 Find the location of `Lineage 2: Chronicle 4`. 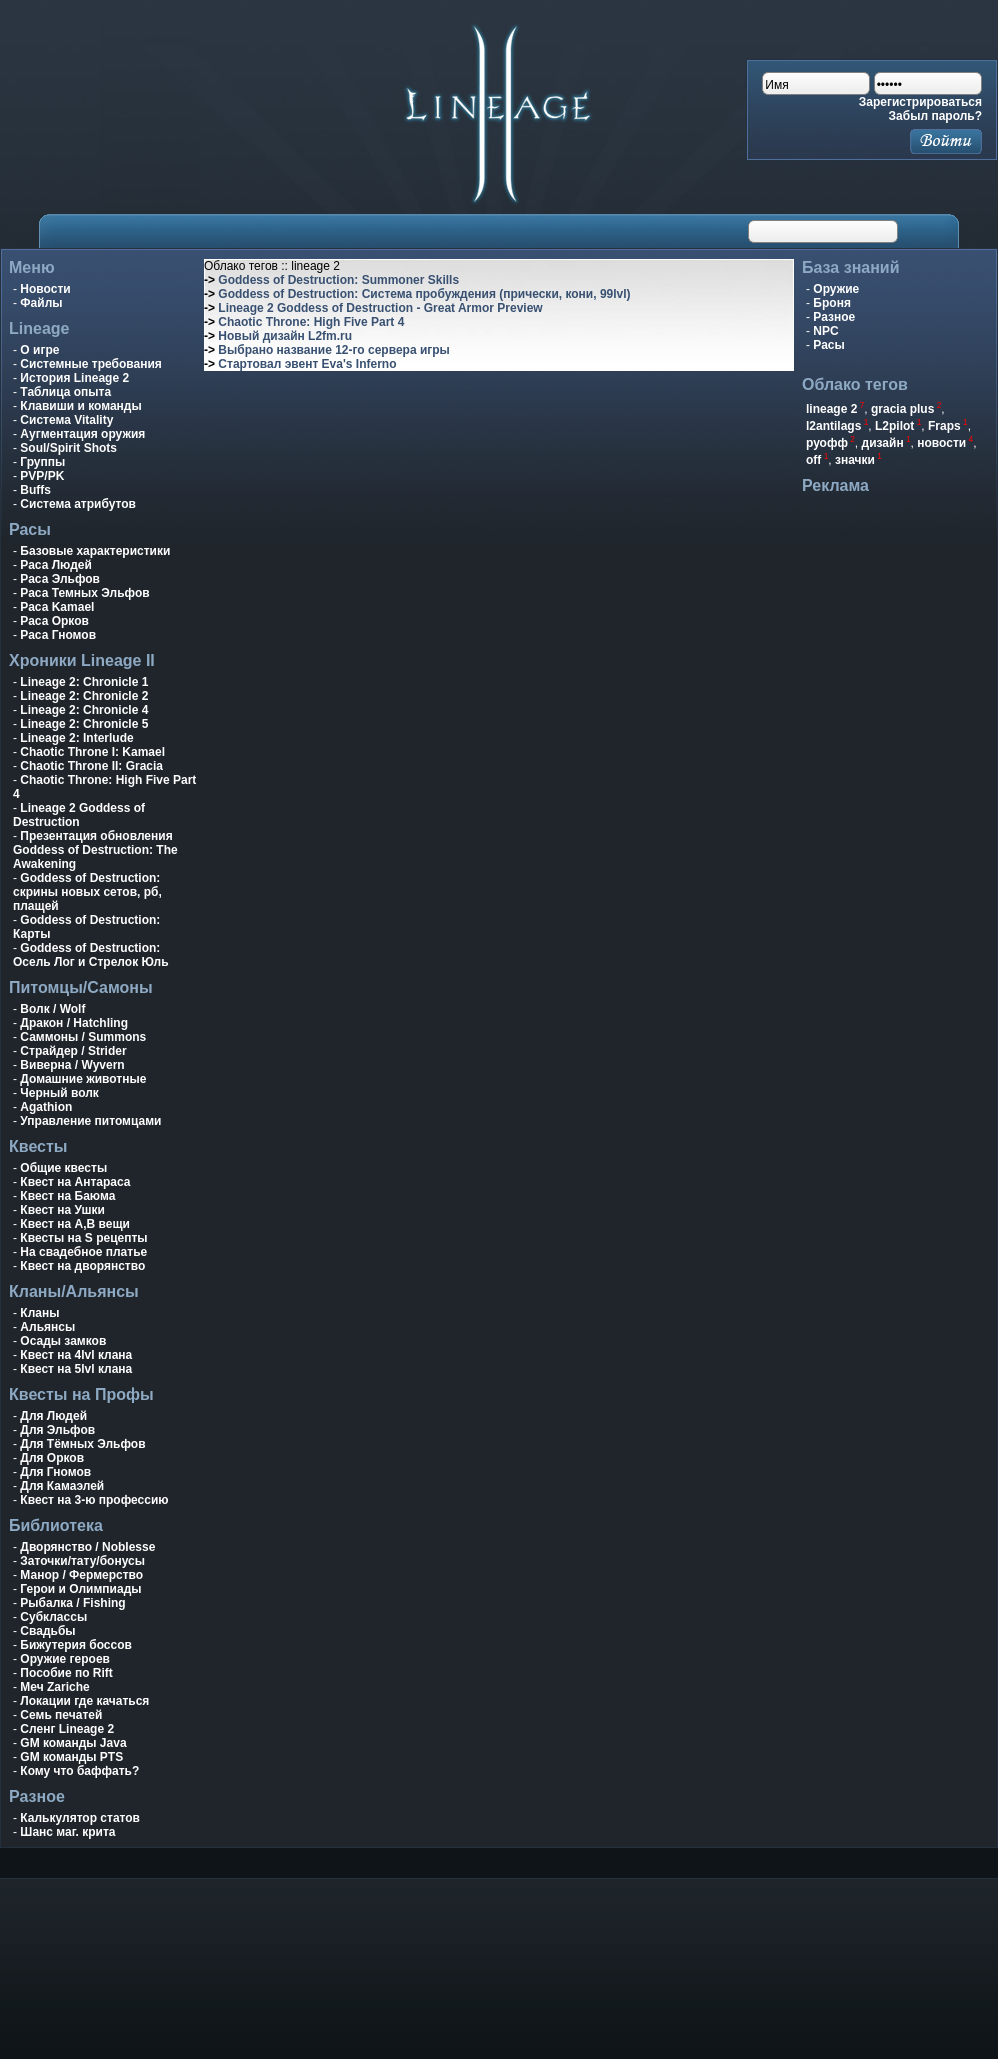

Lineage 2: Chronicle 4 is located at coordinates (84, 710).